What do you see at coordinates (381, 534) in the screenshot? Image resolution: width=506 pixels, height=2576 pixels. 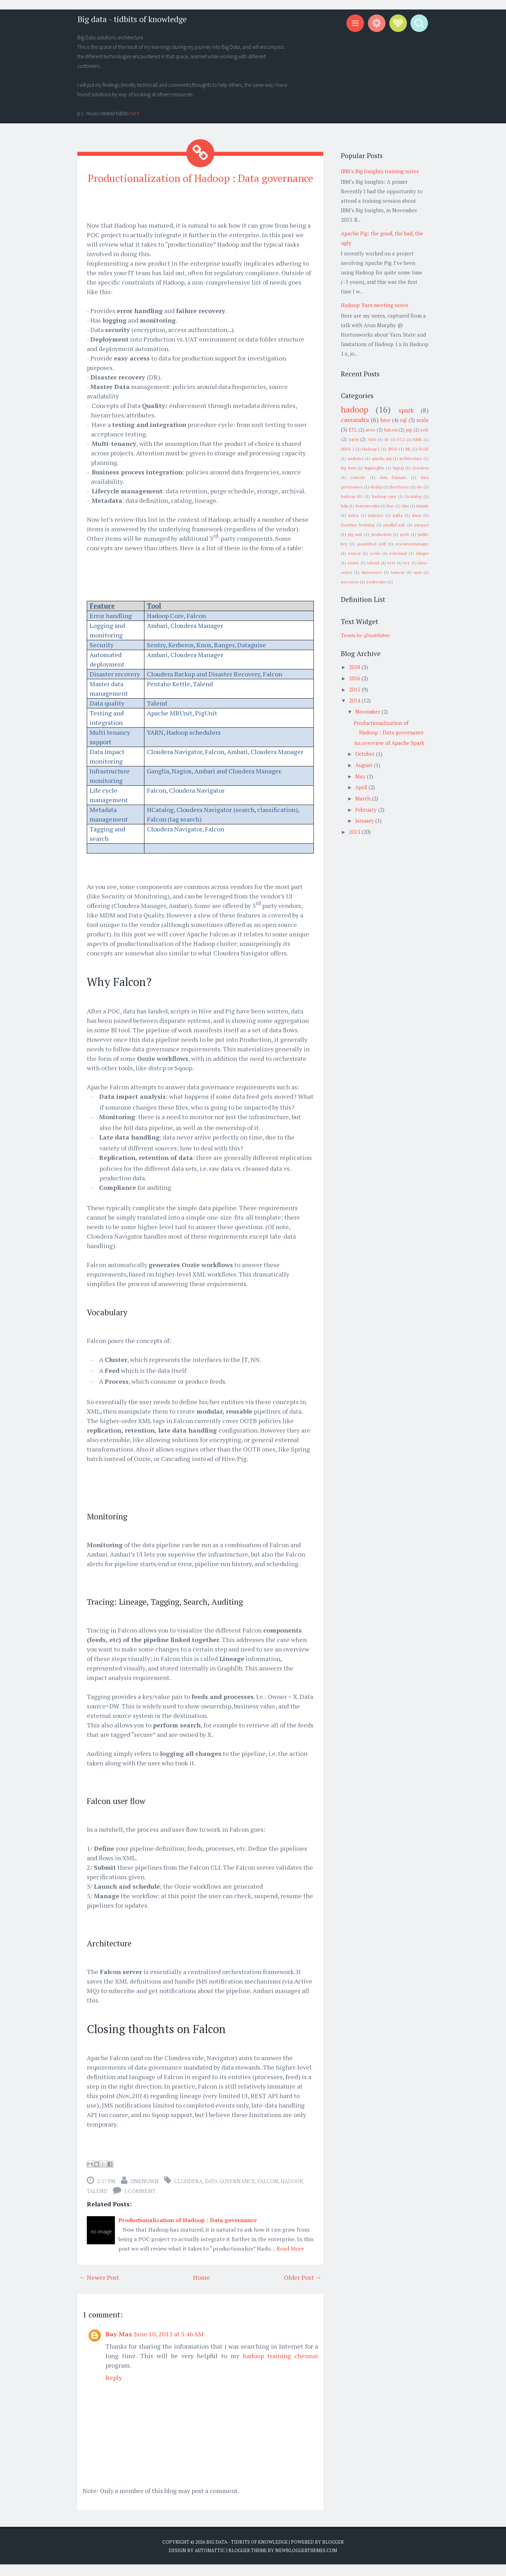 I see `production` at bounding box center [381, 534].